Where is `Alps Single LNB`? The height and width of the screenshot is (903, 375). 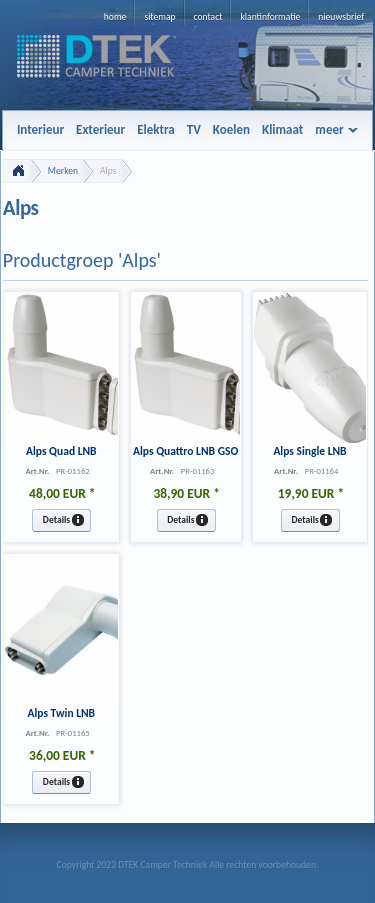 Alps Single LNB is located at coordinates (309, 451).